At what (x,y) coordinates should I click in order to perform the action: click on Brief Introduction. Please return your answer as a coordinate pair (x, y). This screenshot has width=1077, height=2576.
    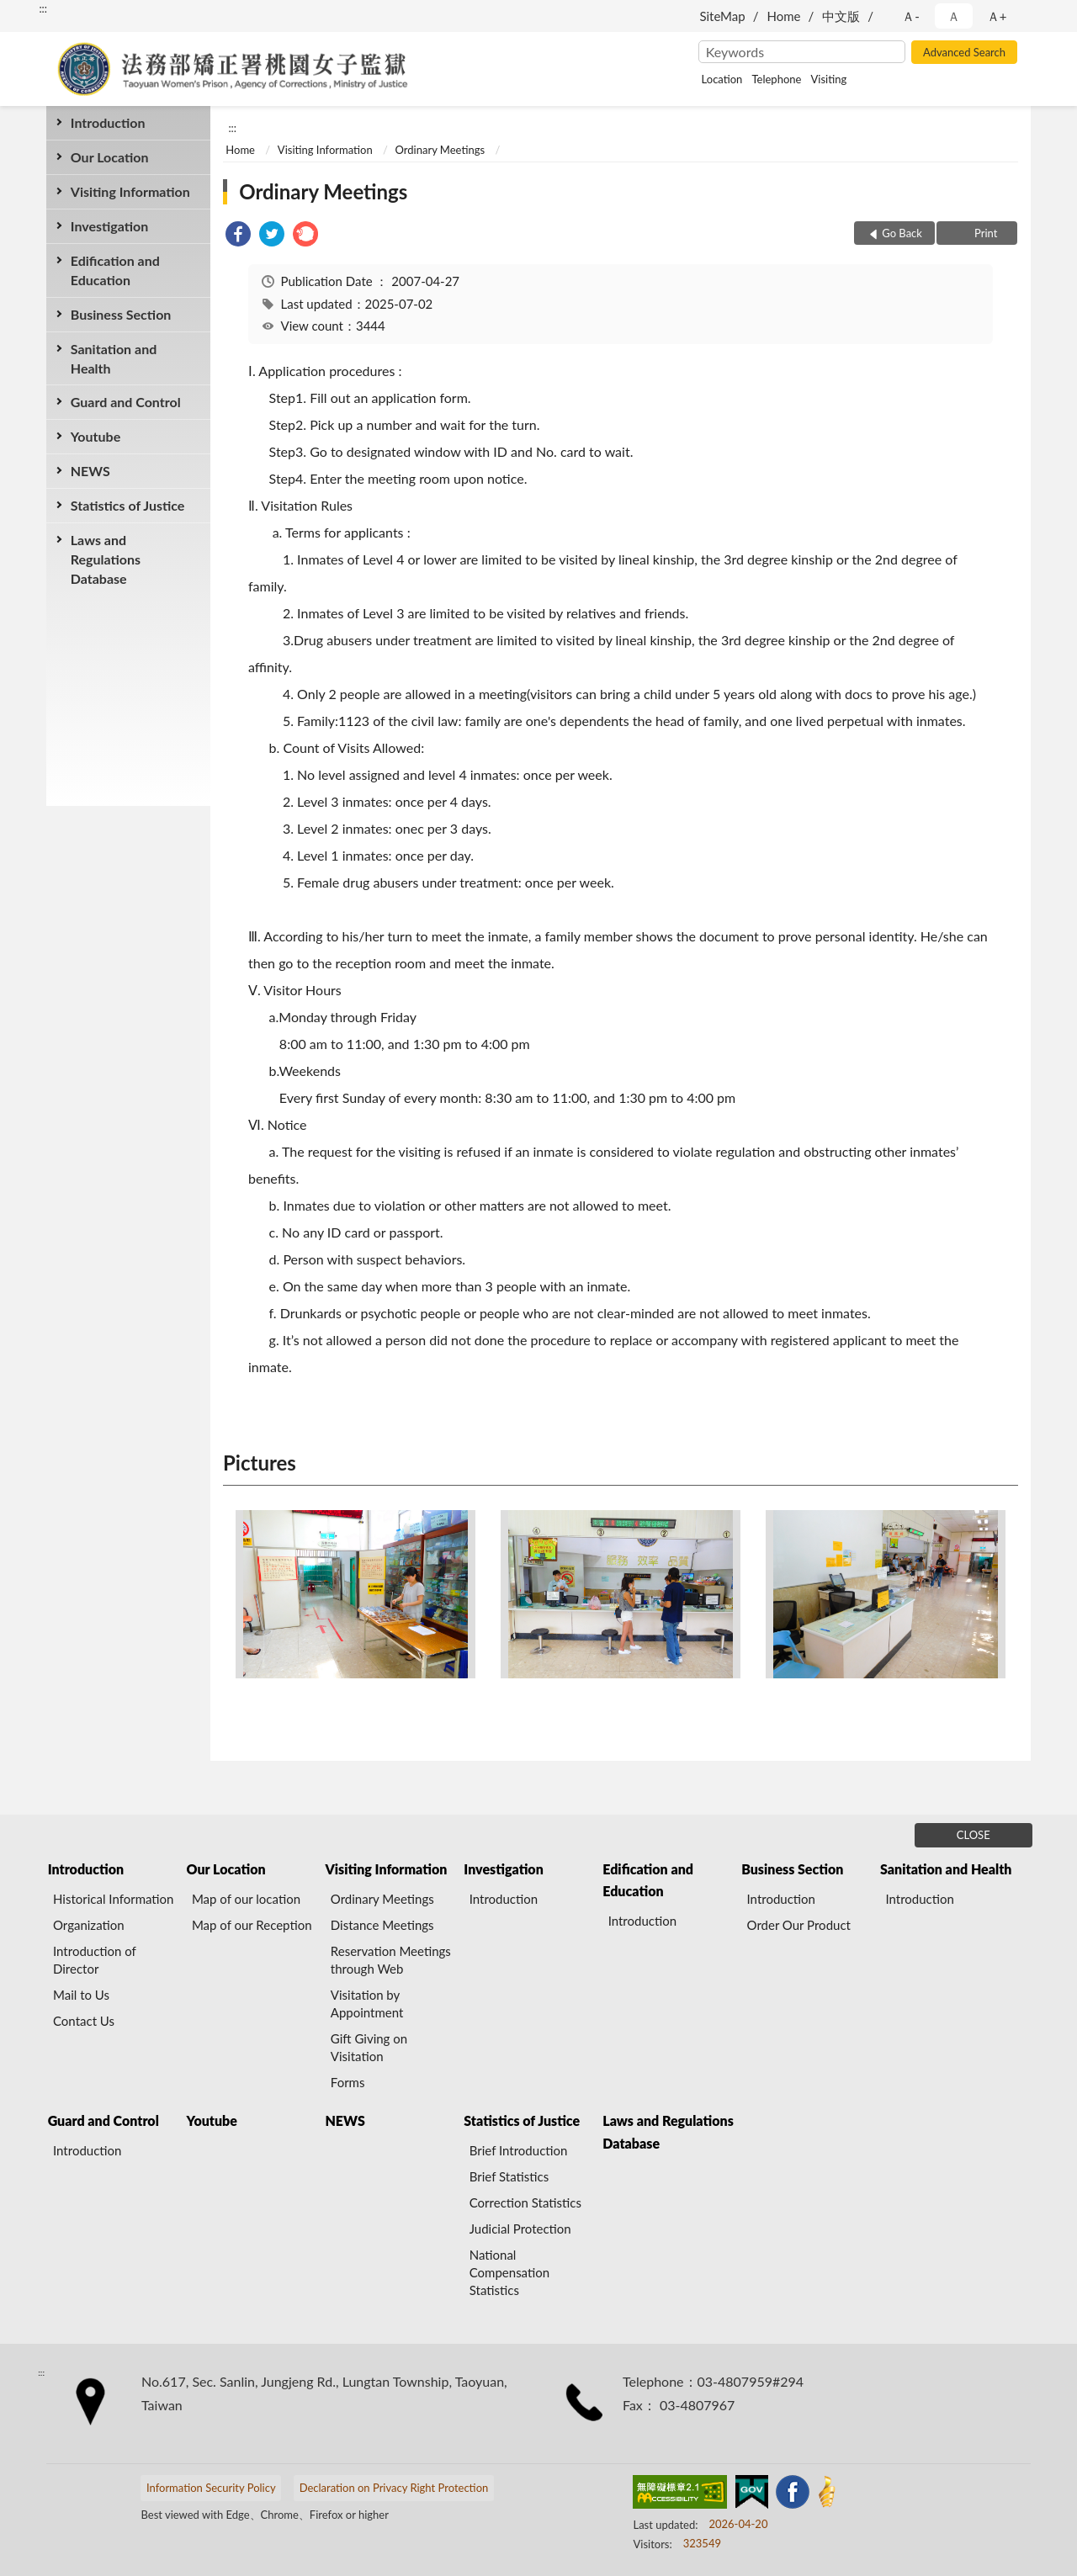
    Looking at the image, I should click on (519, 2150).